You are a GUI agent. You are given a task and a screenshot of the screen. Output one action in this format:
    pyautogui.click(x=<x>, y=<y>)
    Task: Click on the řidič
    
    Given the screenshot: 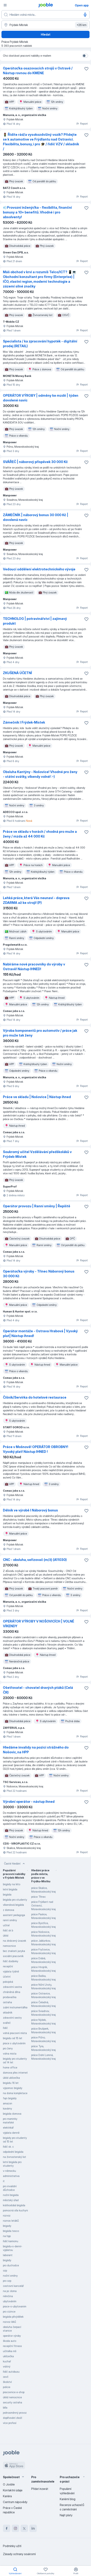 What is the action you would take?
    pyautogui.click(x=5, y=2027)
    